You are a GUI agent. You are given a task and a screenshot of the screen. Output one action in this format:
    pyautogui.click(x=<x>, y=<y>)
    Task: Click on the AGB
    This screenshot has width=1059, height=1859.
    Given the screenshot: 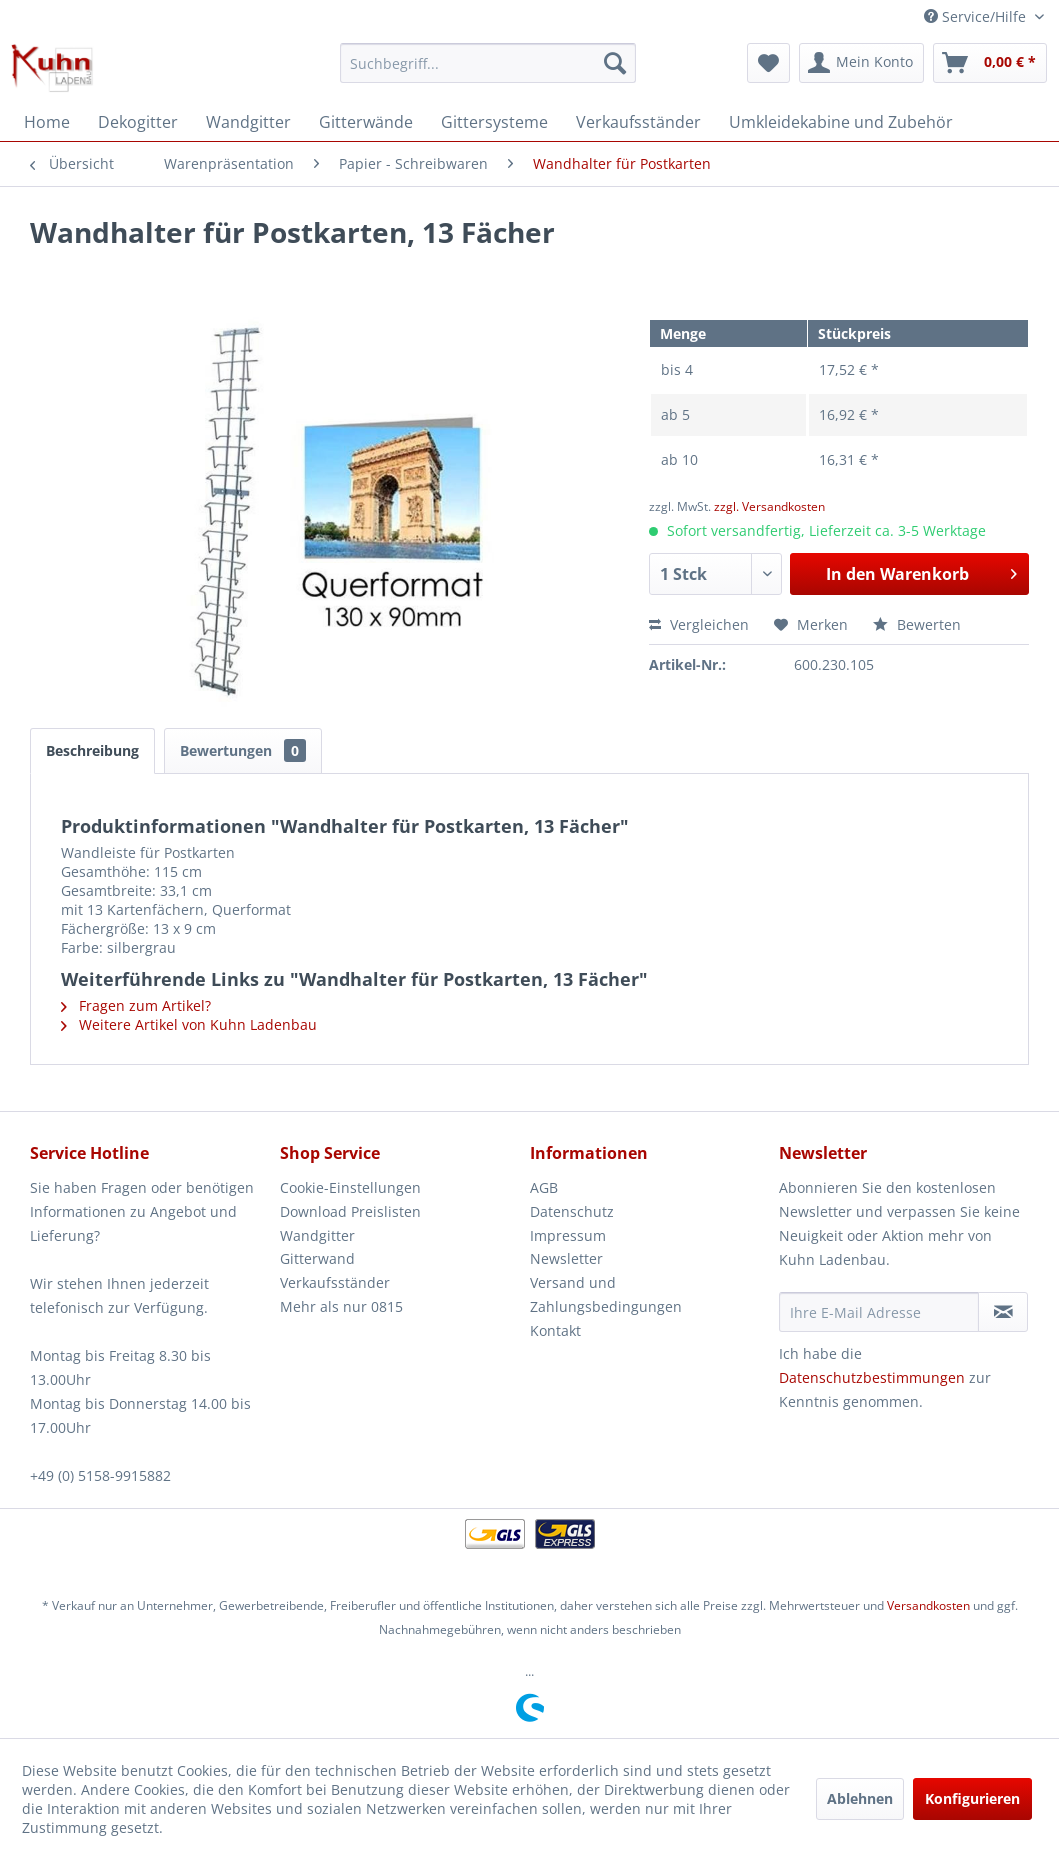 What is the action you would take?
    pyautogui.click(x=544, y=1187)
    